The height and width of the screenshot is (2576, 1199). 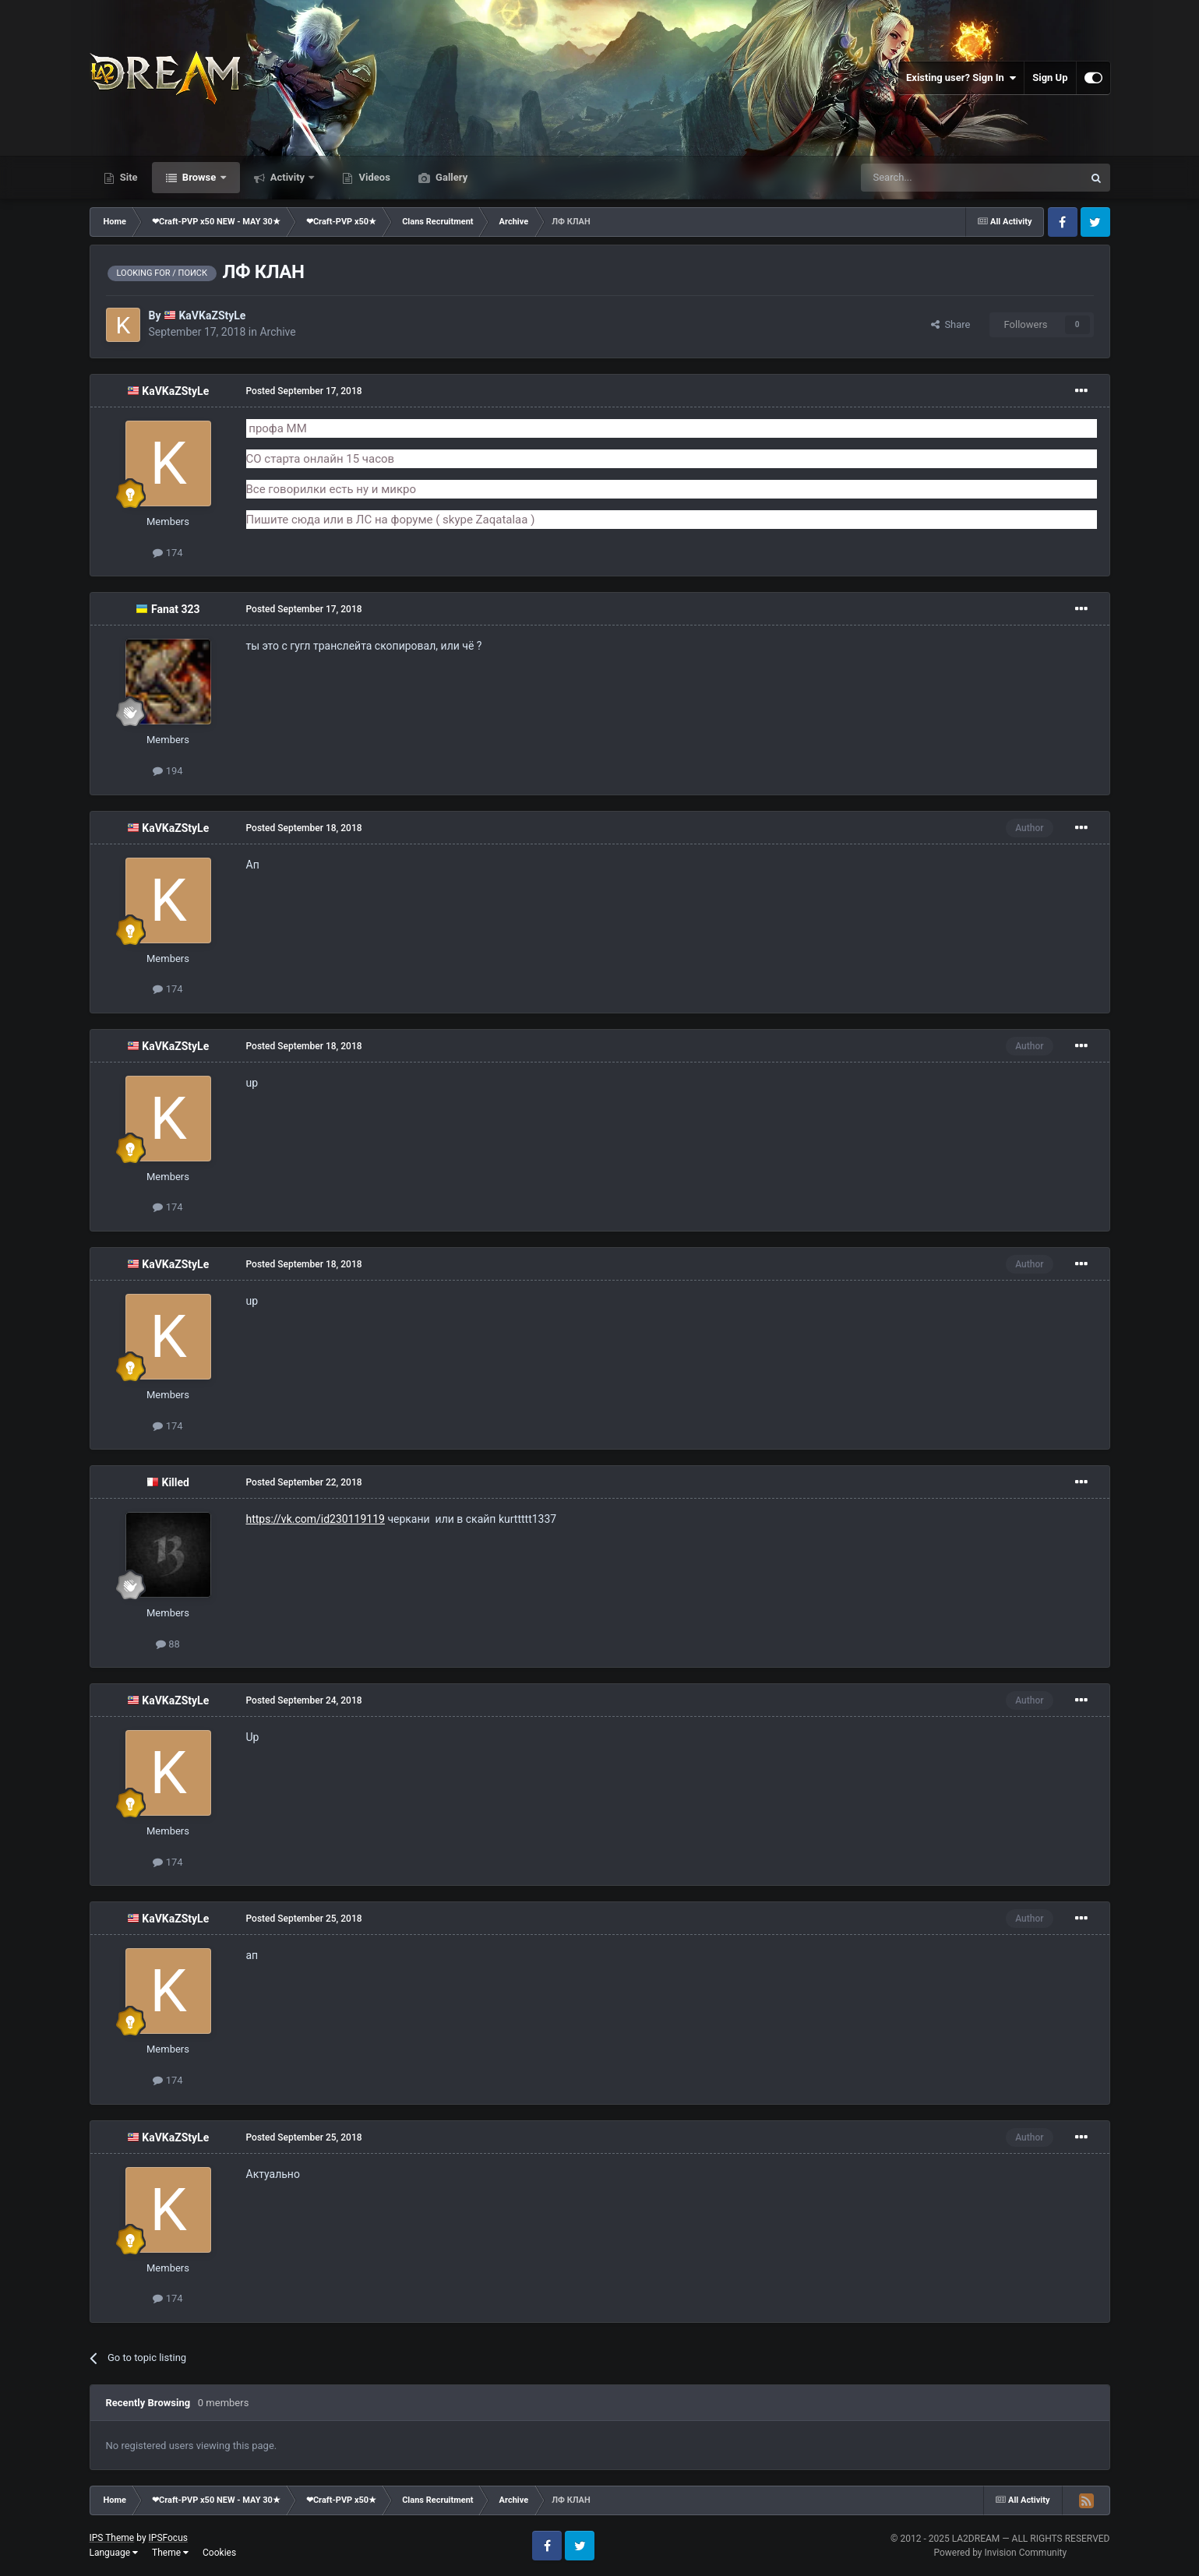 I want to click on https://vk.com/id230119119, so click(x=315, y=1519).